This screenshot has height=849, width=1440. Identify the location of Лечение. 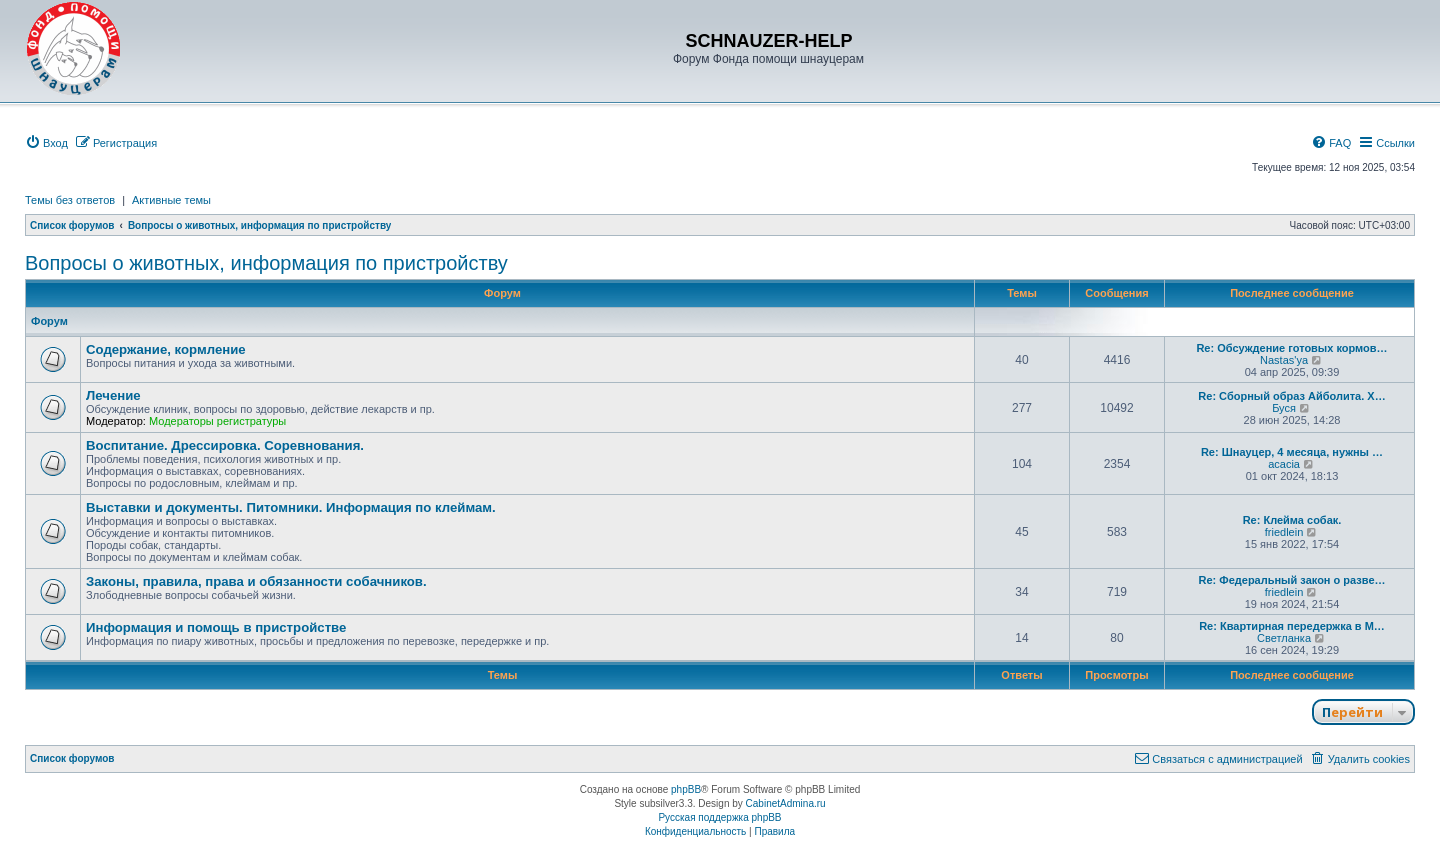
(113, 395).